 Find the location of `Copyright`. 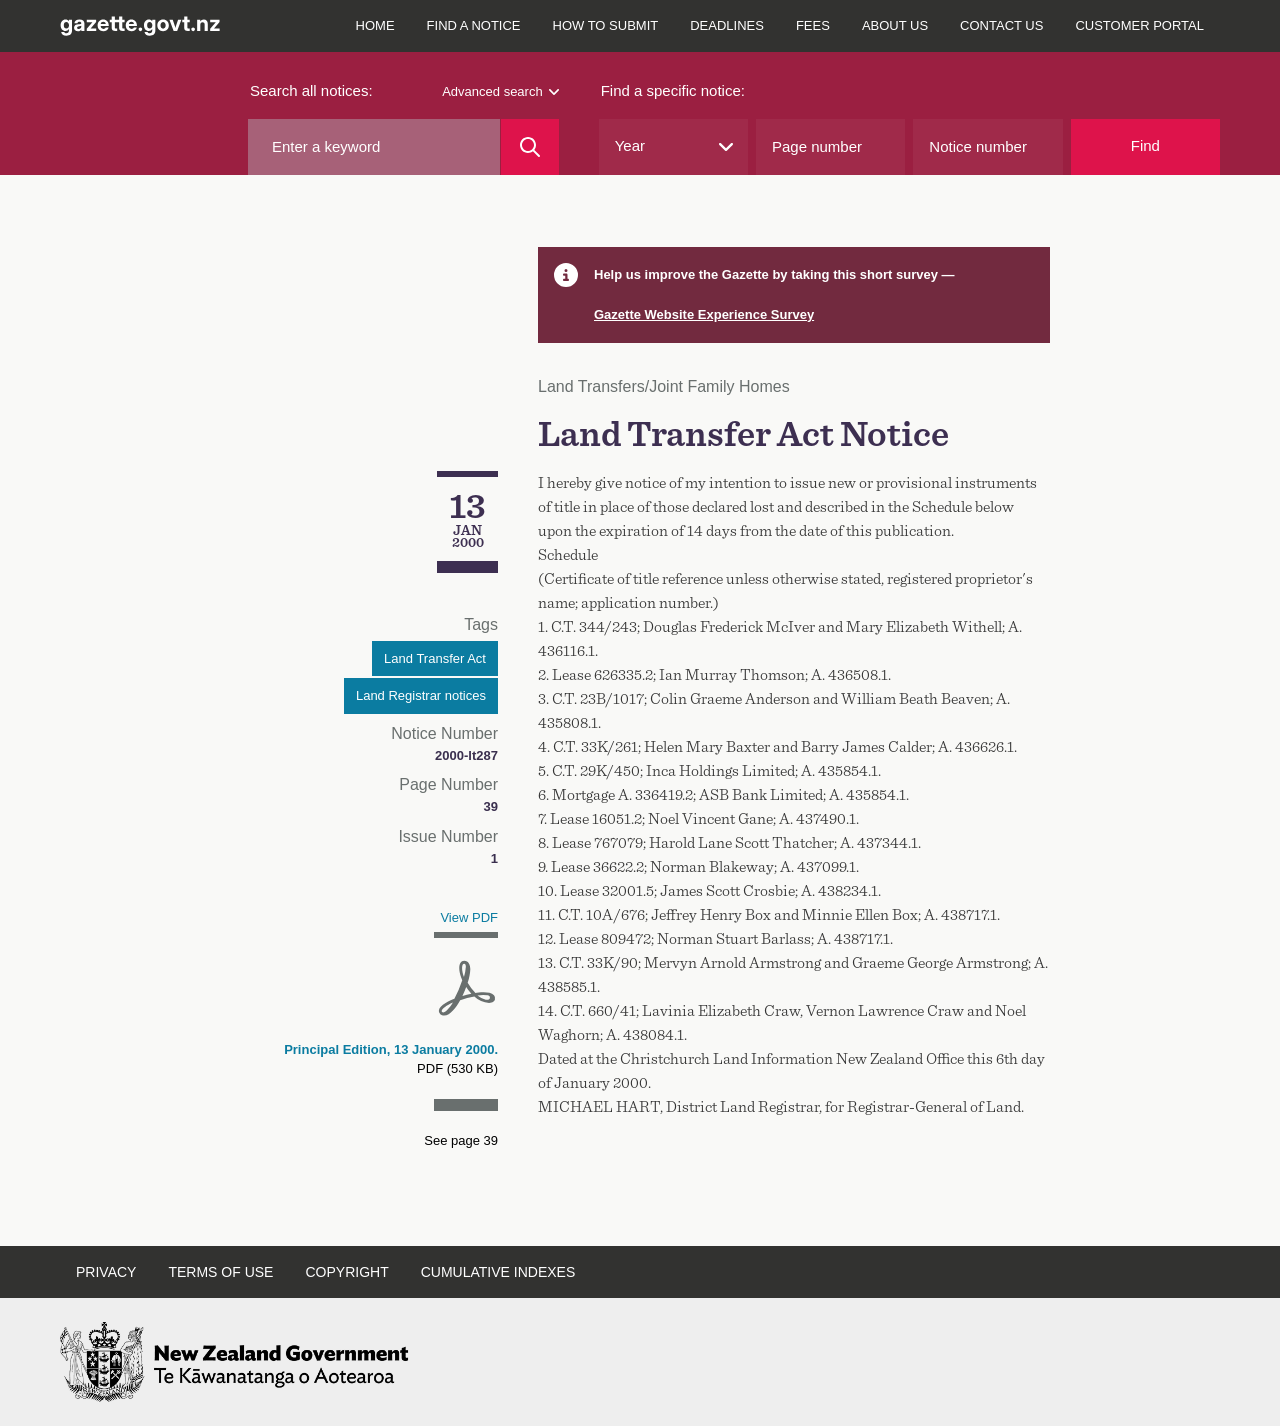

Copyright is located at coordinates (346, 1272).